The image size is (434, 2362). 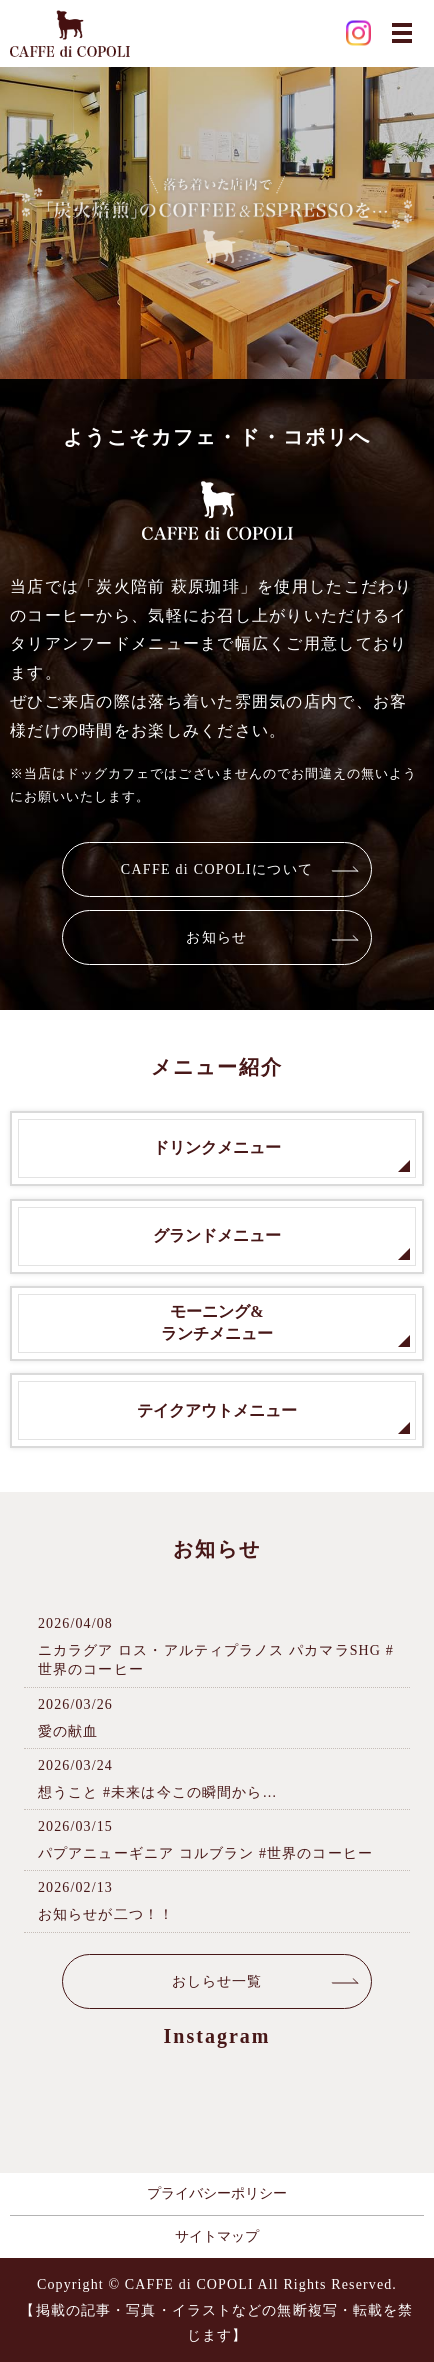 What do you see at coordinates (217, 2193) in the screenshot?
I see `プライバシーポリシー` at bounding box center [217, 2193].